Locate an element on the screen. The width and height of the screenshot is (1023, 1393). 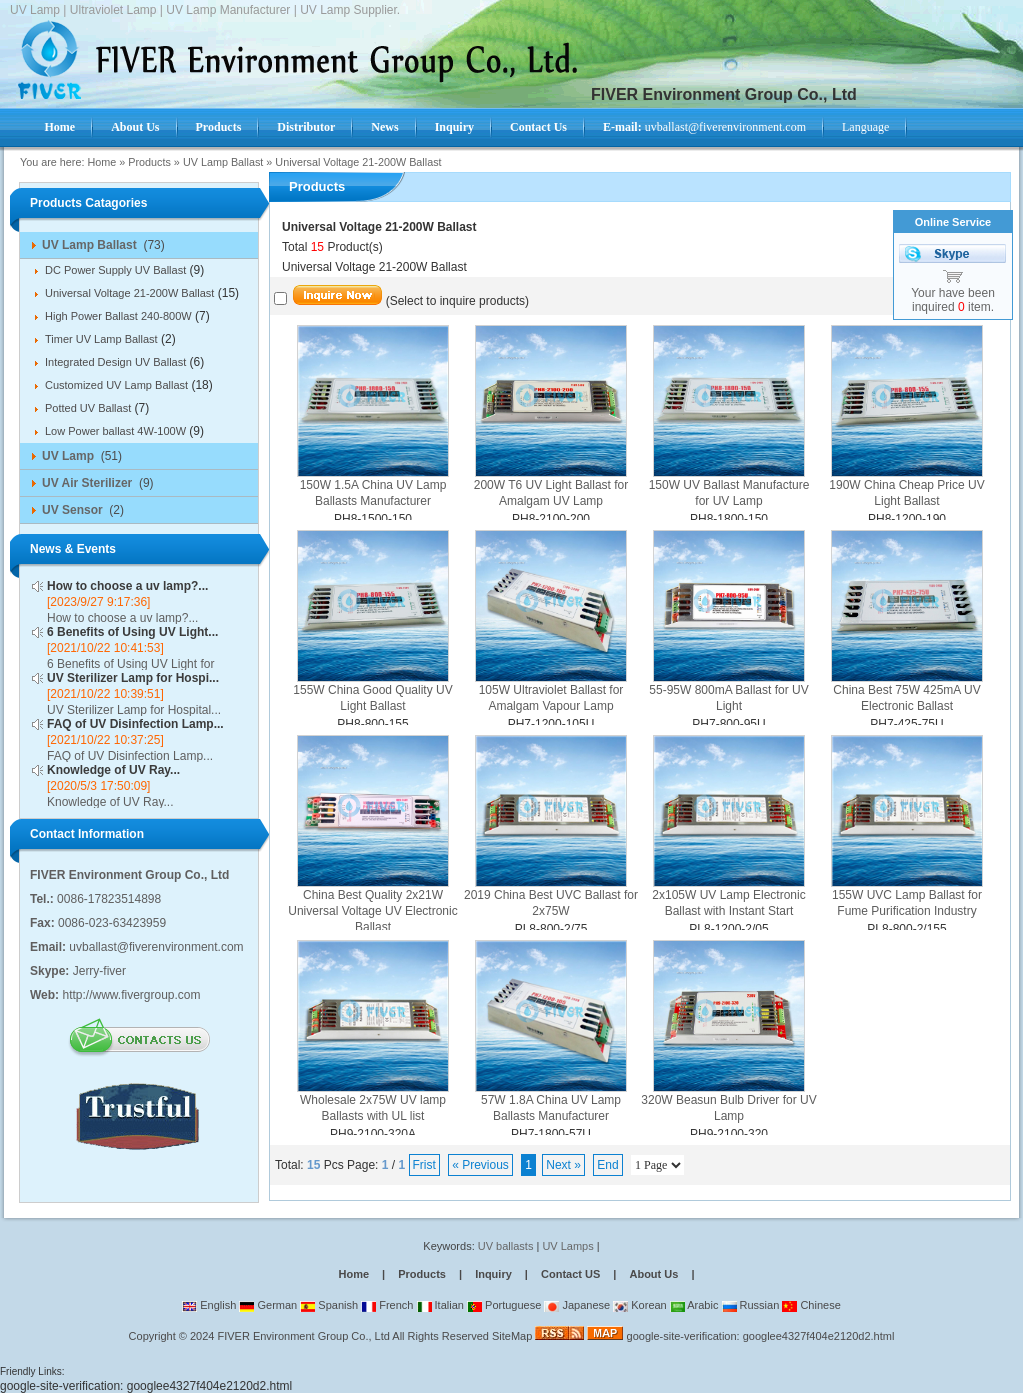
English is located at coordinates (209, 1305).